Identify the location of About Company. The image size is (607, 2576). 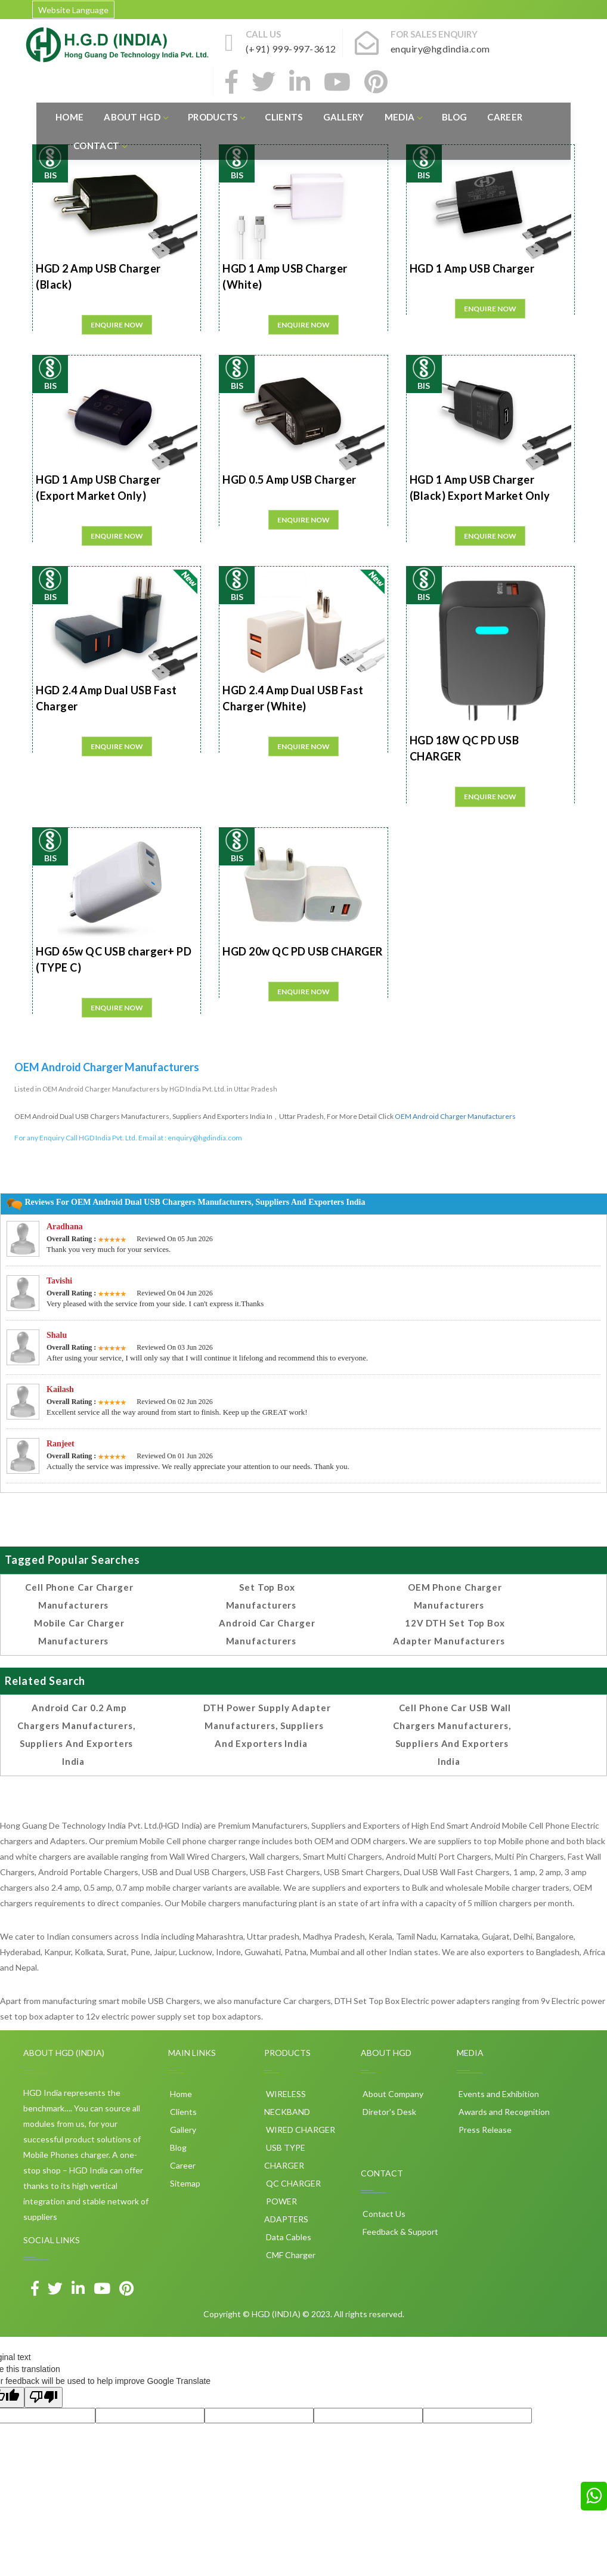
(392, 2094).